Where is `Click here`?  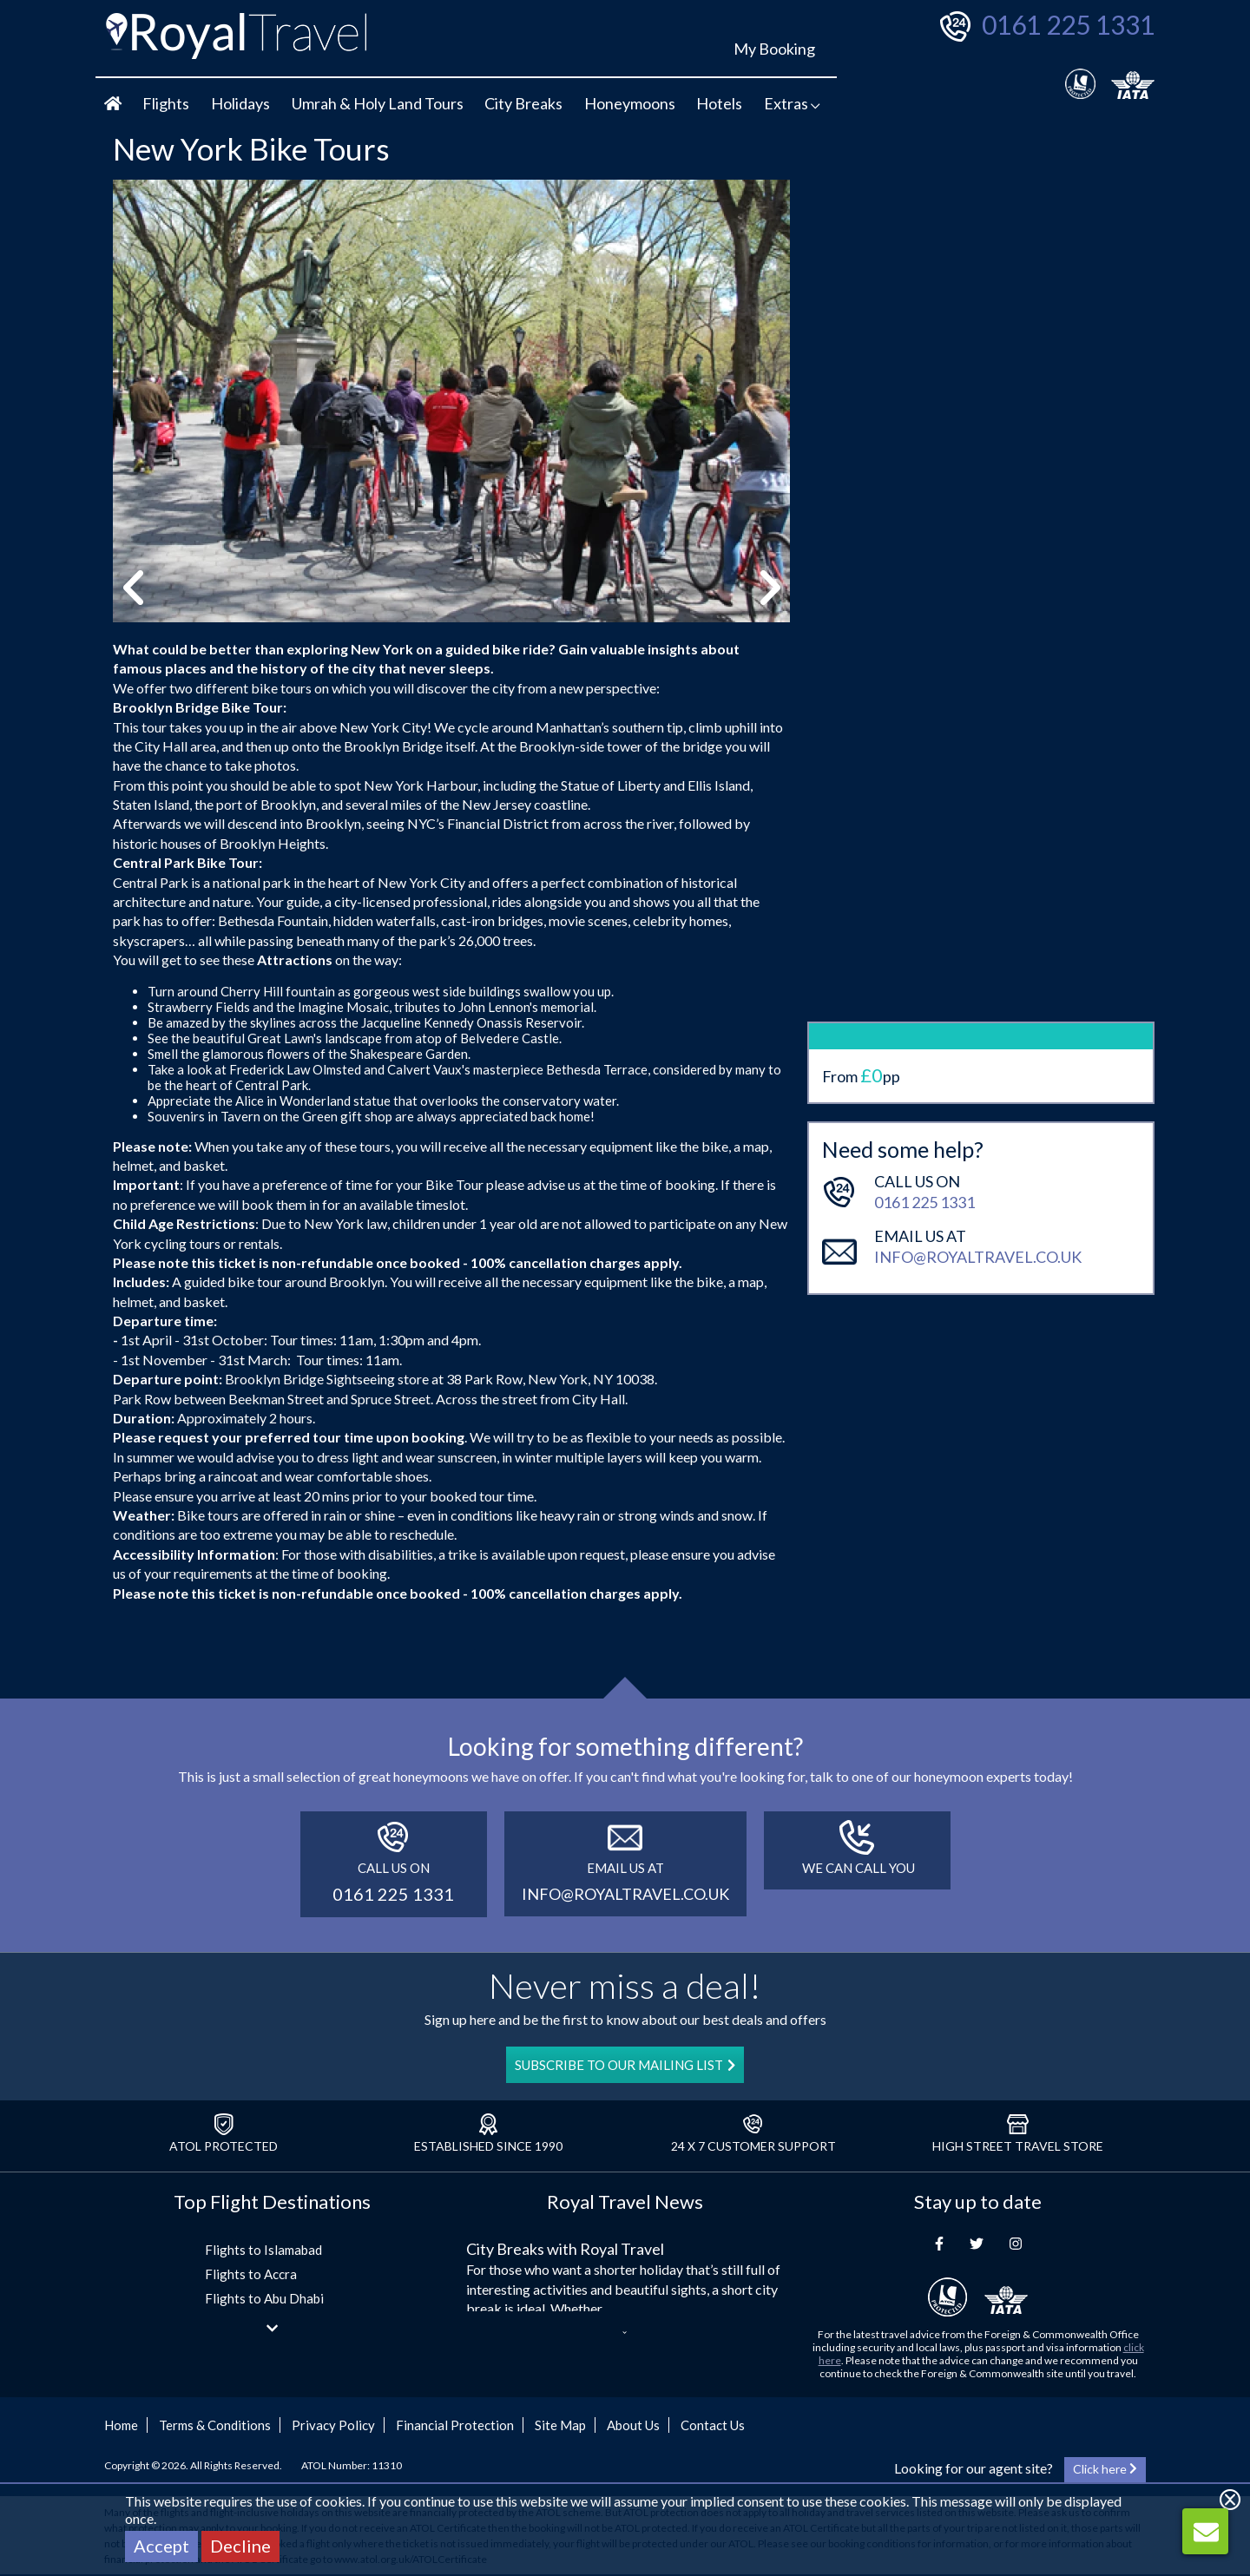
Click here is located at coordinates (1105, 2468).